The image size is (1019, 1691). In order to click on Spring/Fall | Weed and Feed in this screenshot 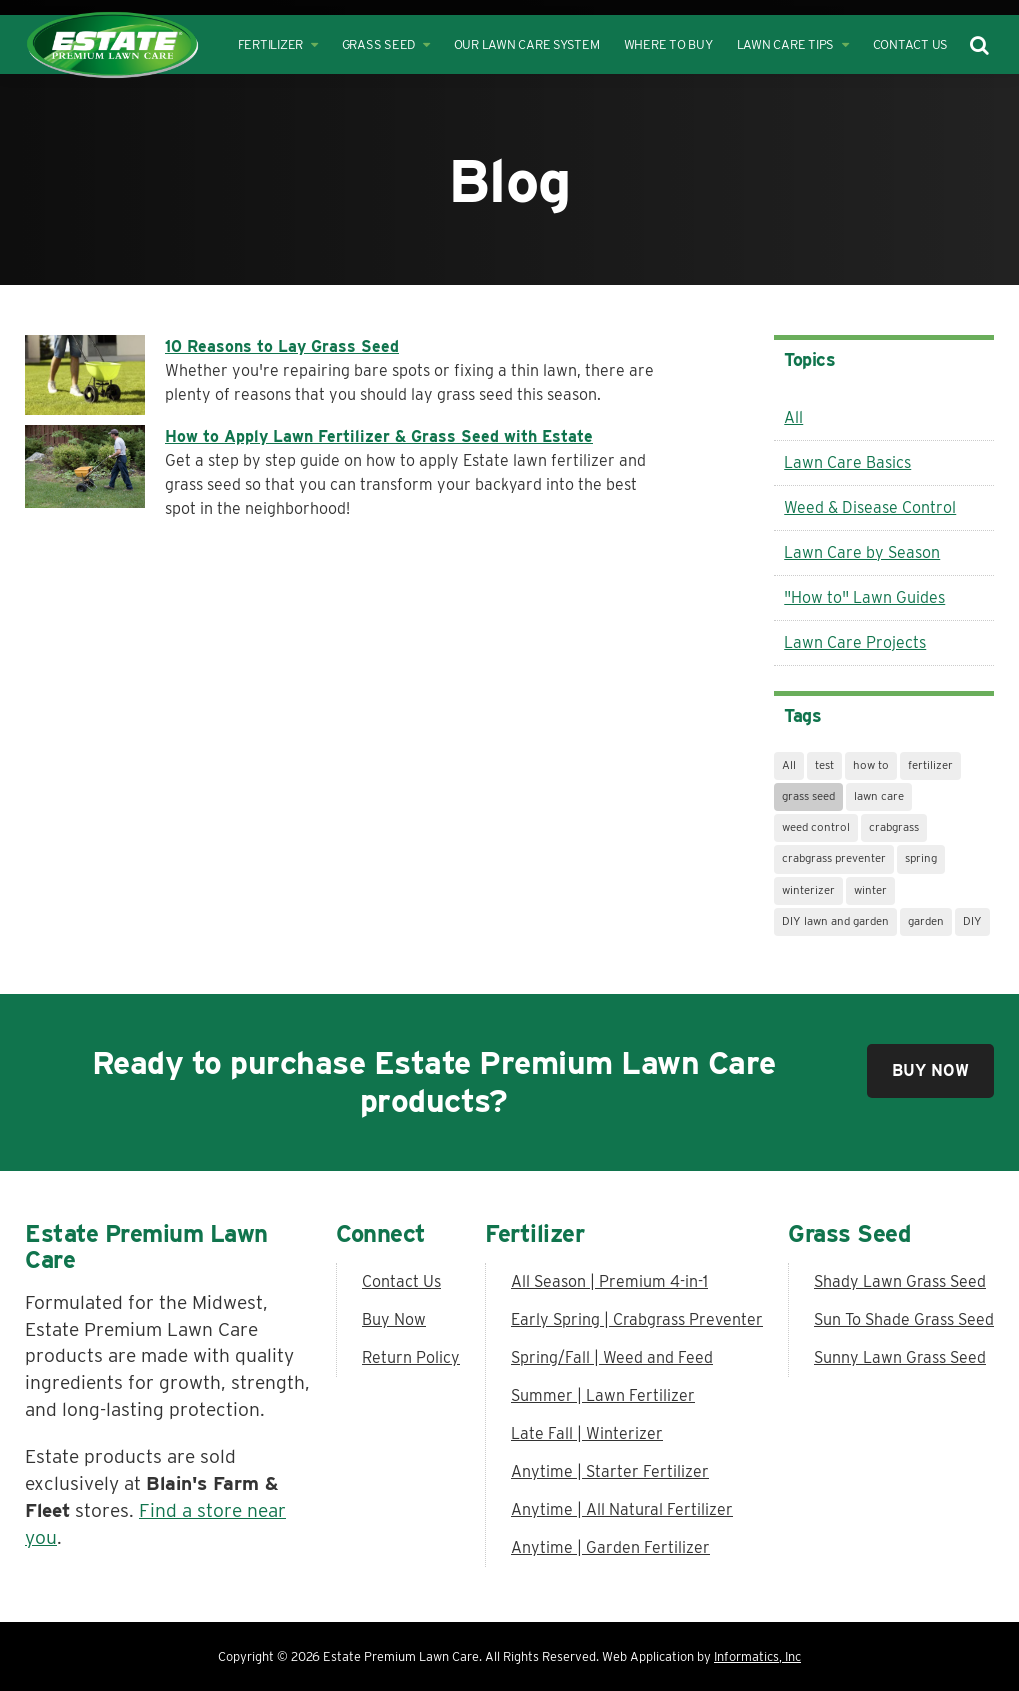, I will do `click(612, 1357)`.